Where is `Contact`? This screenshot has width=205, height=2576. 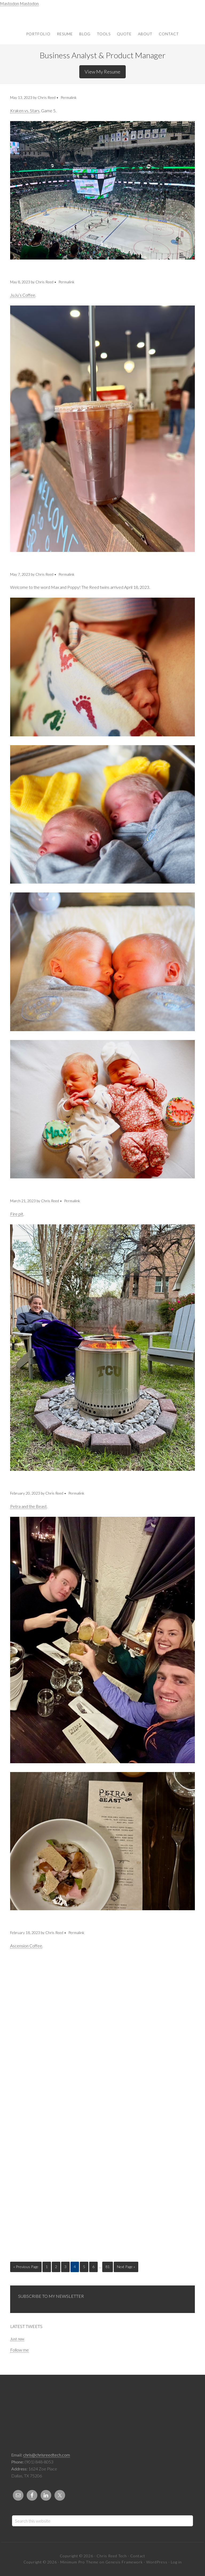
Contact is located at coordinates (137, 2556).